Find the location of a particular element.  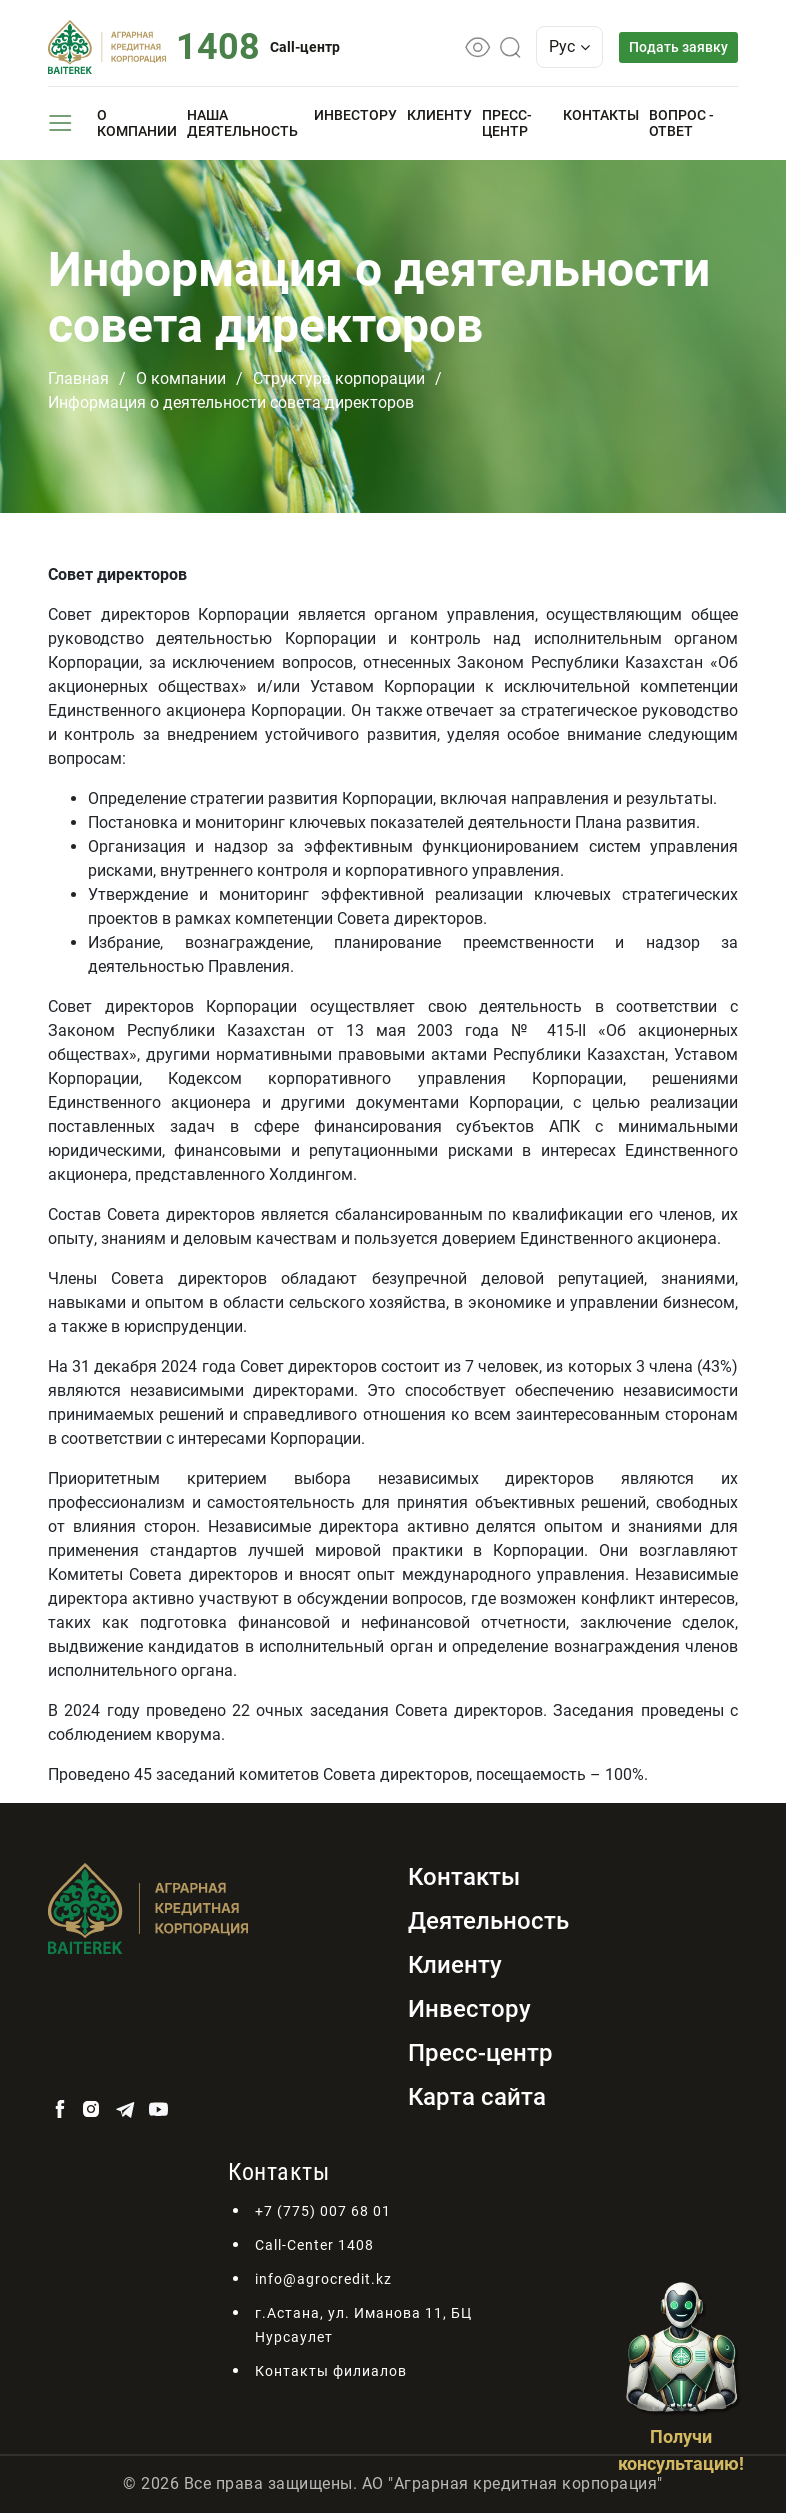

Деятельность is located at coordinates (488, 1921).